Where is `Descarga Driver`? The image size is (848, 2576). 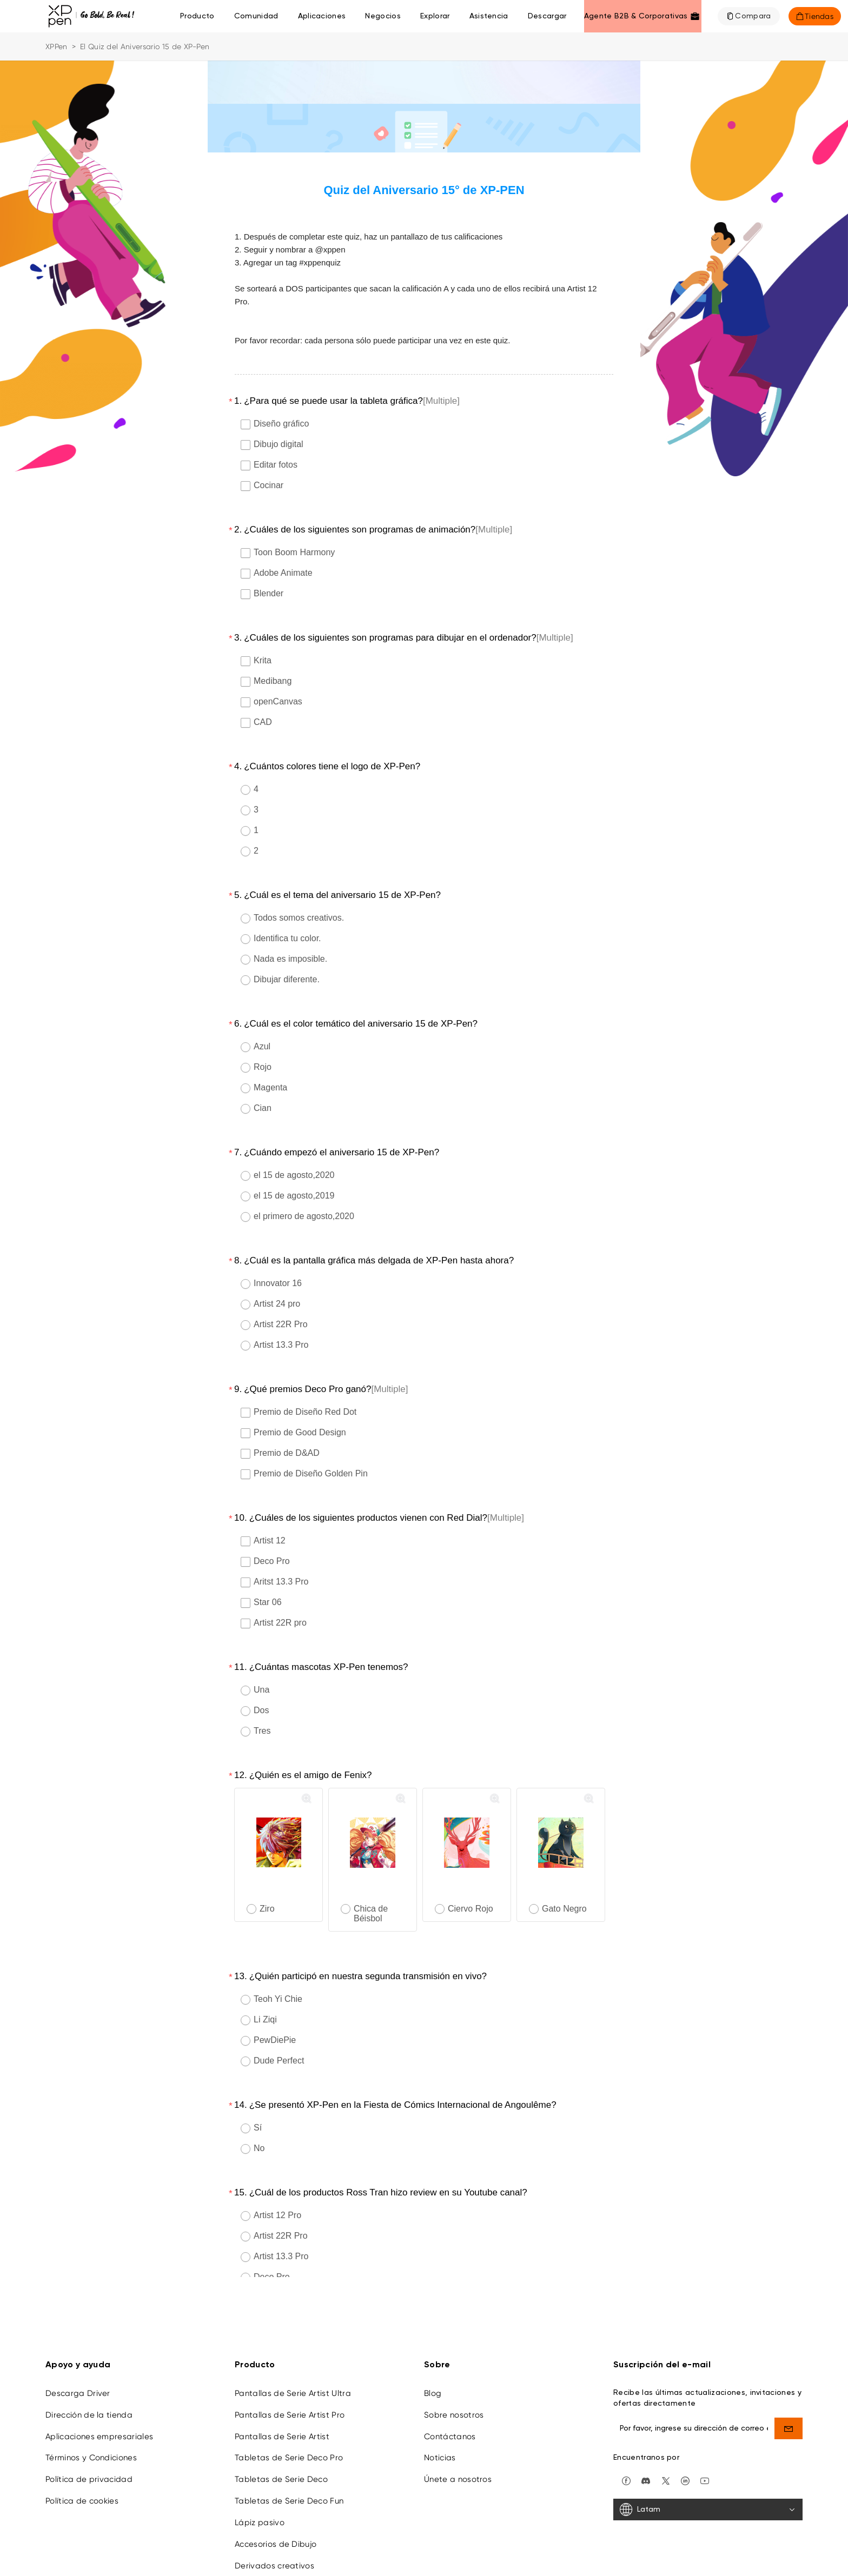 Descarga Driver is located at coordinates (77, 2333).